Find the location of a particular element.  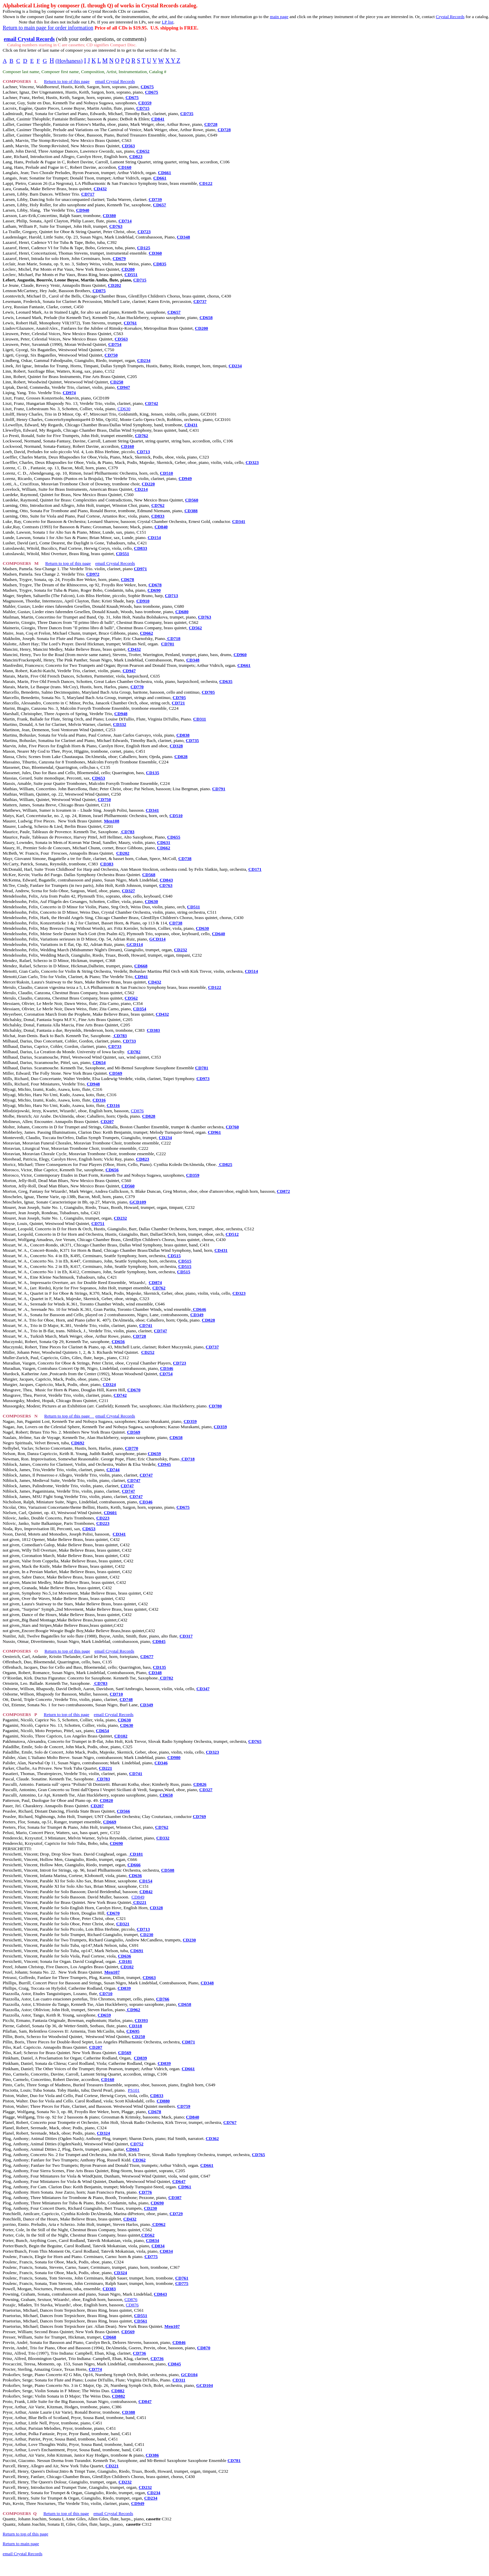

CD733 is located at coordinates (129, 1040).